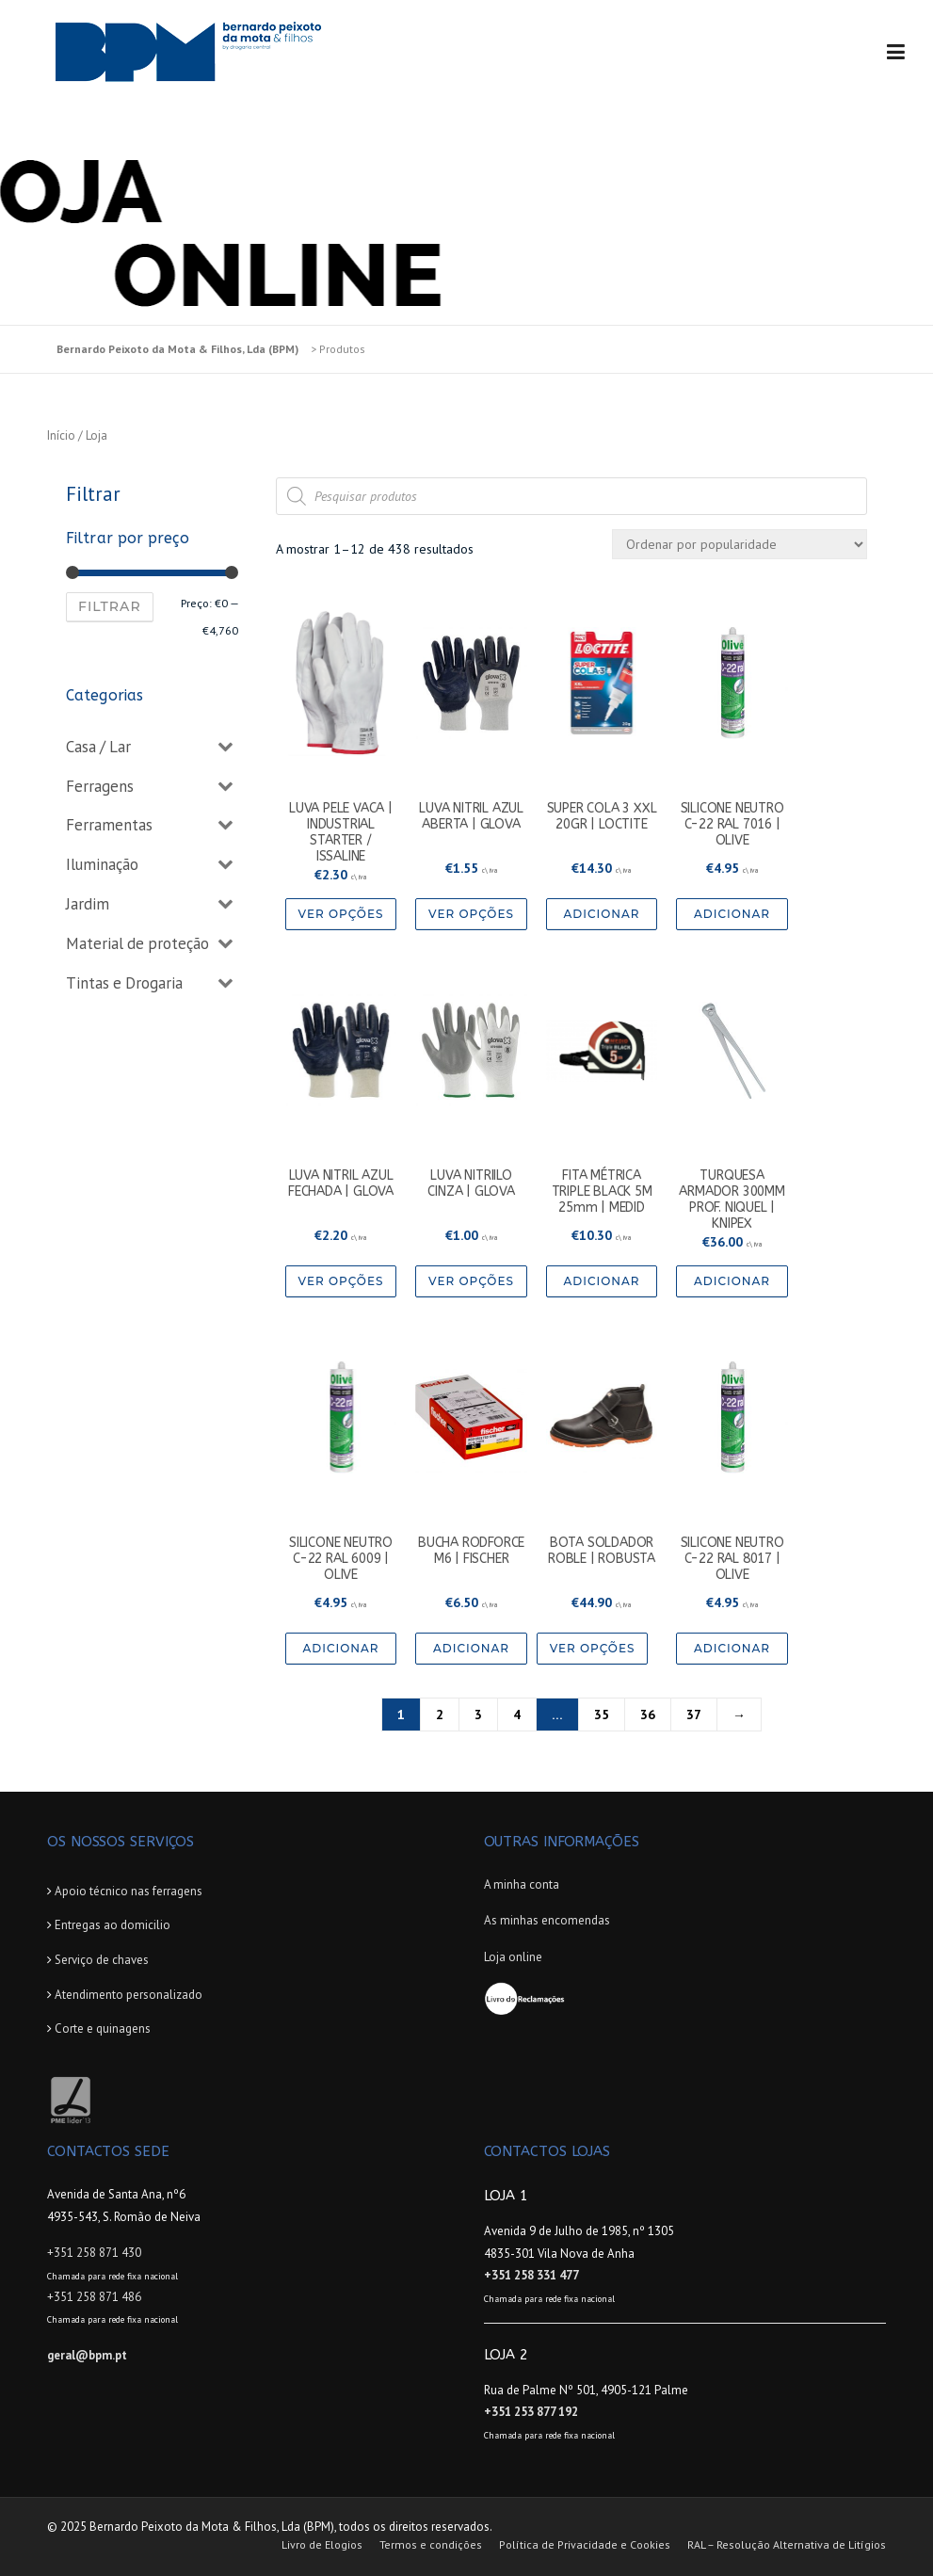 The width and height of the screenshot is (933, 2576). What do you see at coordinates (592, 1648) in the screenshot?
I see `Ver opções [Seleccione as opções para “BOTA SOLDADOR ROBLE | ROBUSTA”]` at bounding box center [592, 1648].